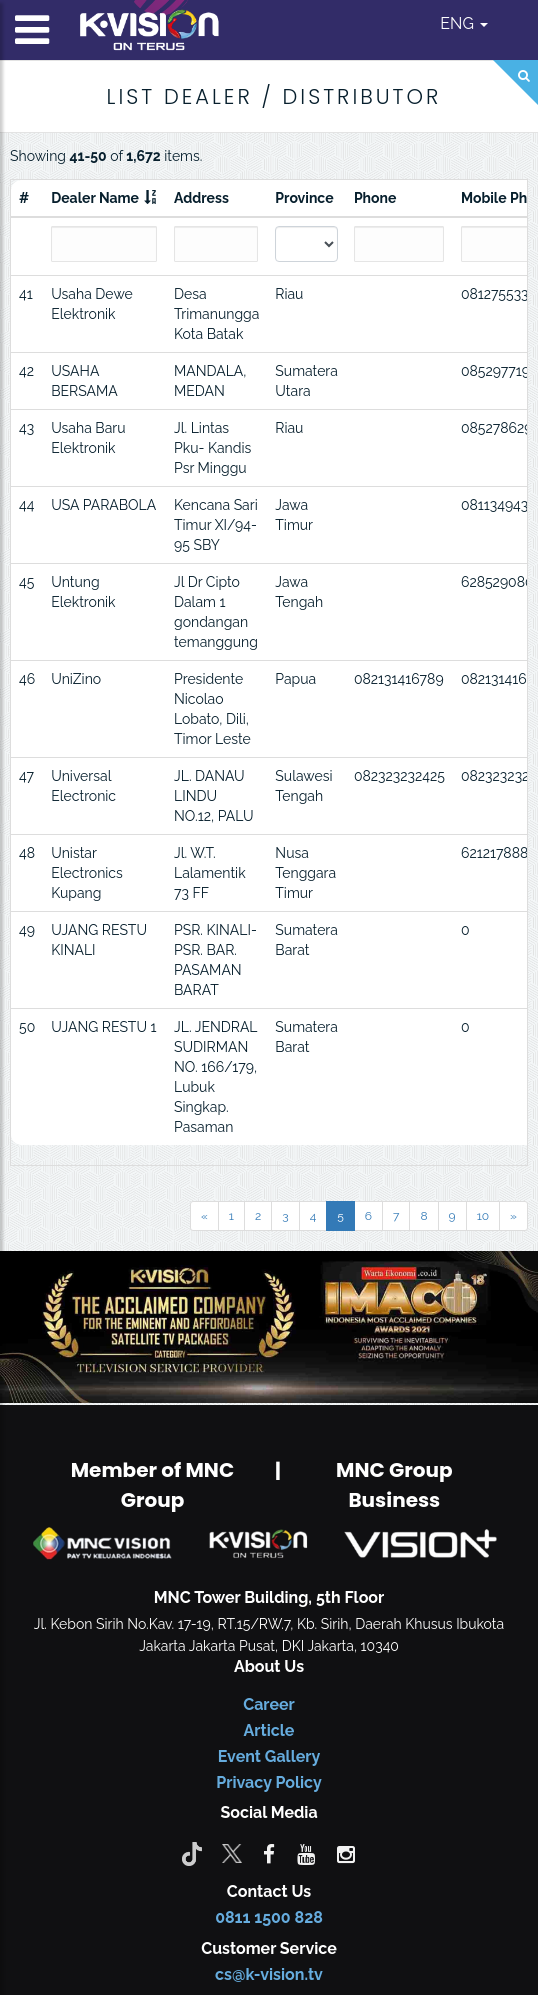  What do you see at coordinates (232, 1853) in the screenshot?
I see `[Twitter]` at bounding box center [232, 1853].